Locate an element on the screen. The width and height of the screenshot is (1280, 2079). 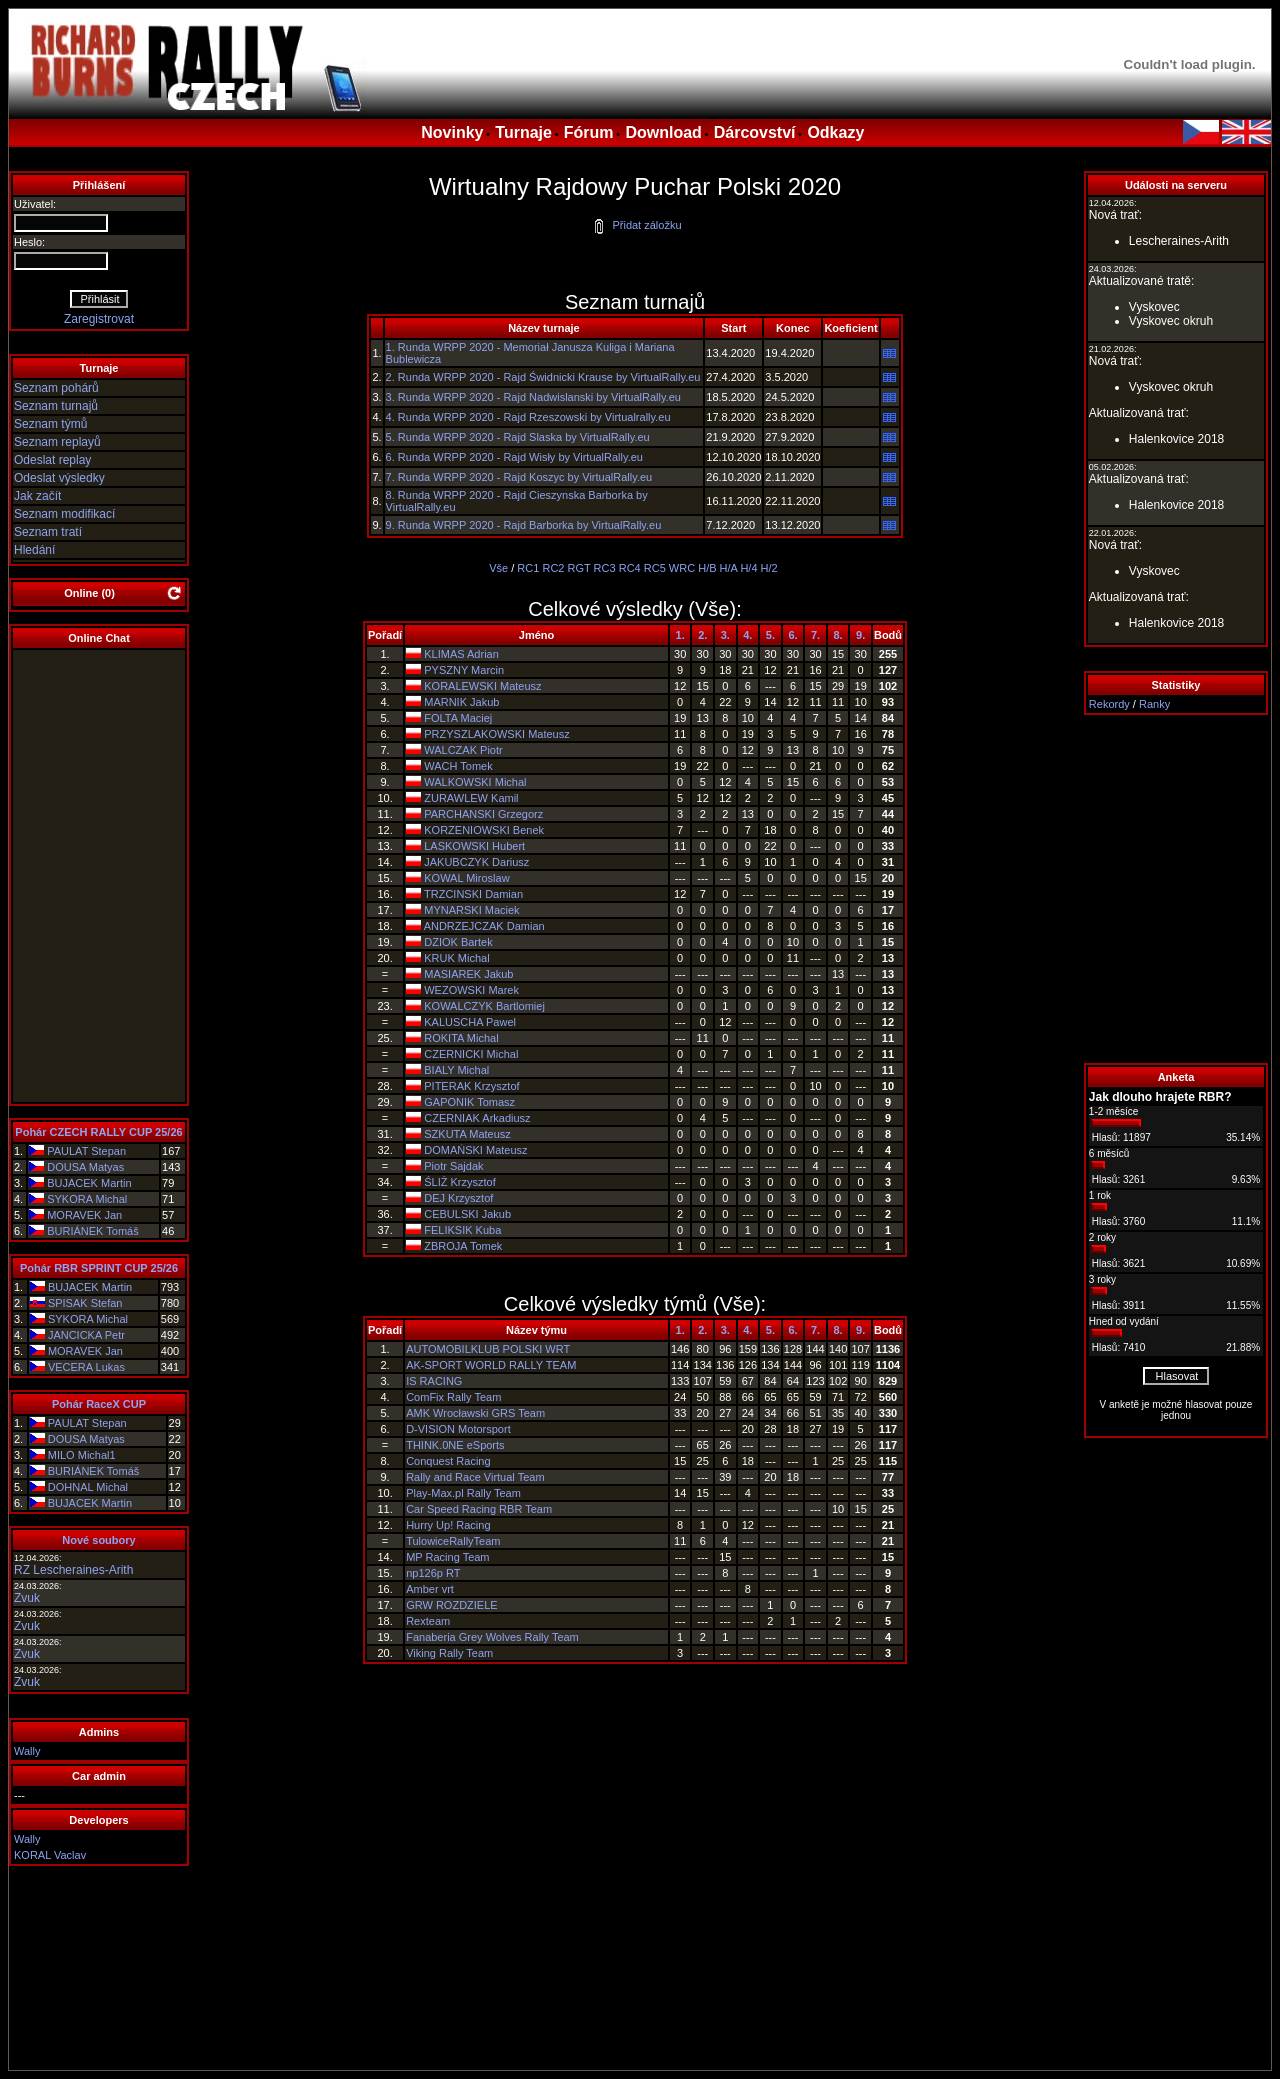
CZERNIAK Arkadiusz is located at coordinates (477, 1118).